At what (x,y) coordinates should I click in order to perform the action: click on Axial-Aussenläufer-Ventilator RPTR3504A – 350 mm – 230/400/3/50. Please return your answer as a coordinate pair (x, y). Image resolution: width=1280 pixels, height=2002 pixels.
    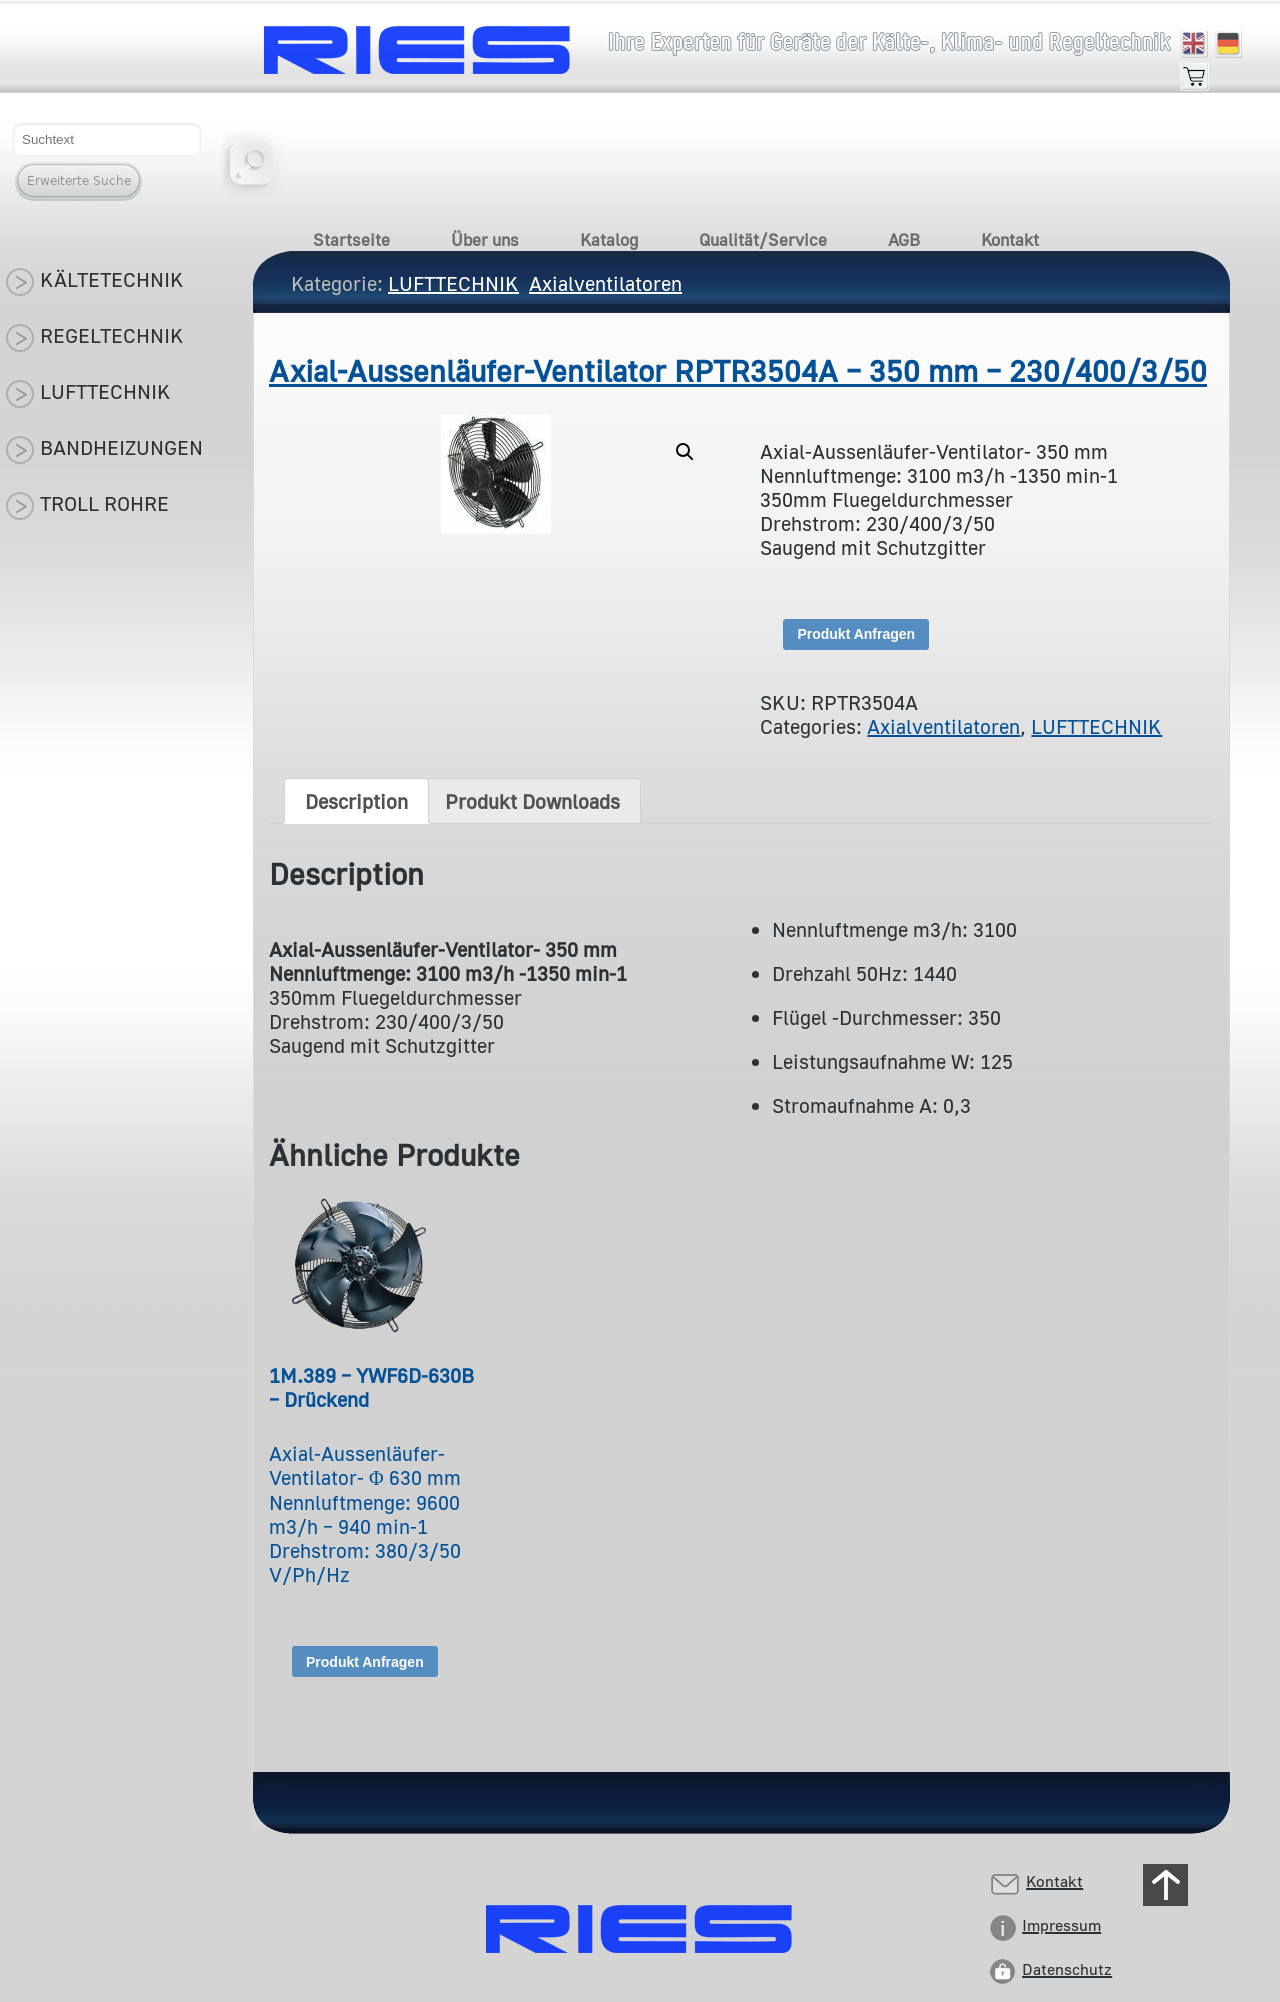
    Looking at the image, I should click on (738, 371).